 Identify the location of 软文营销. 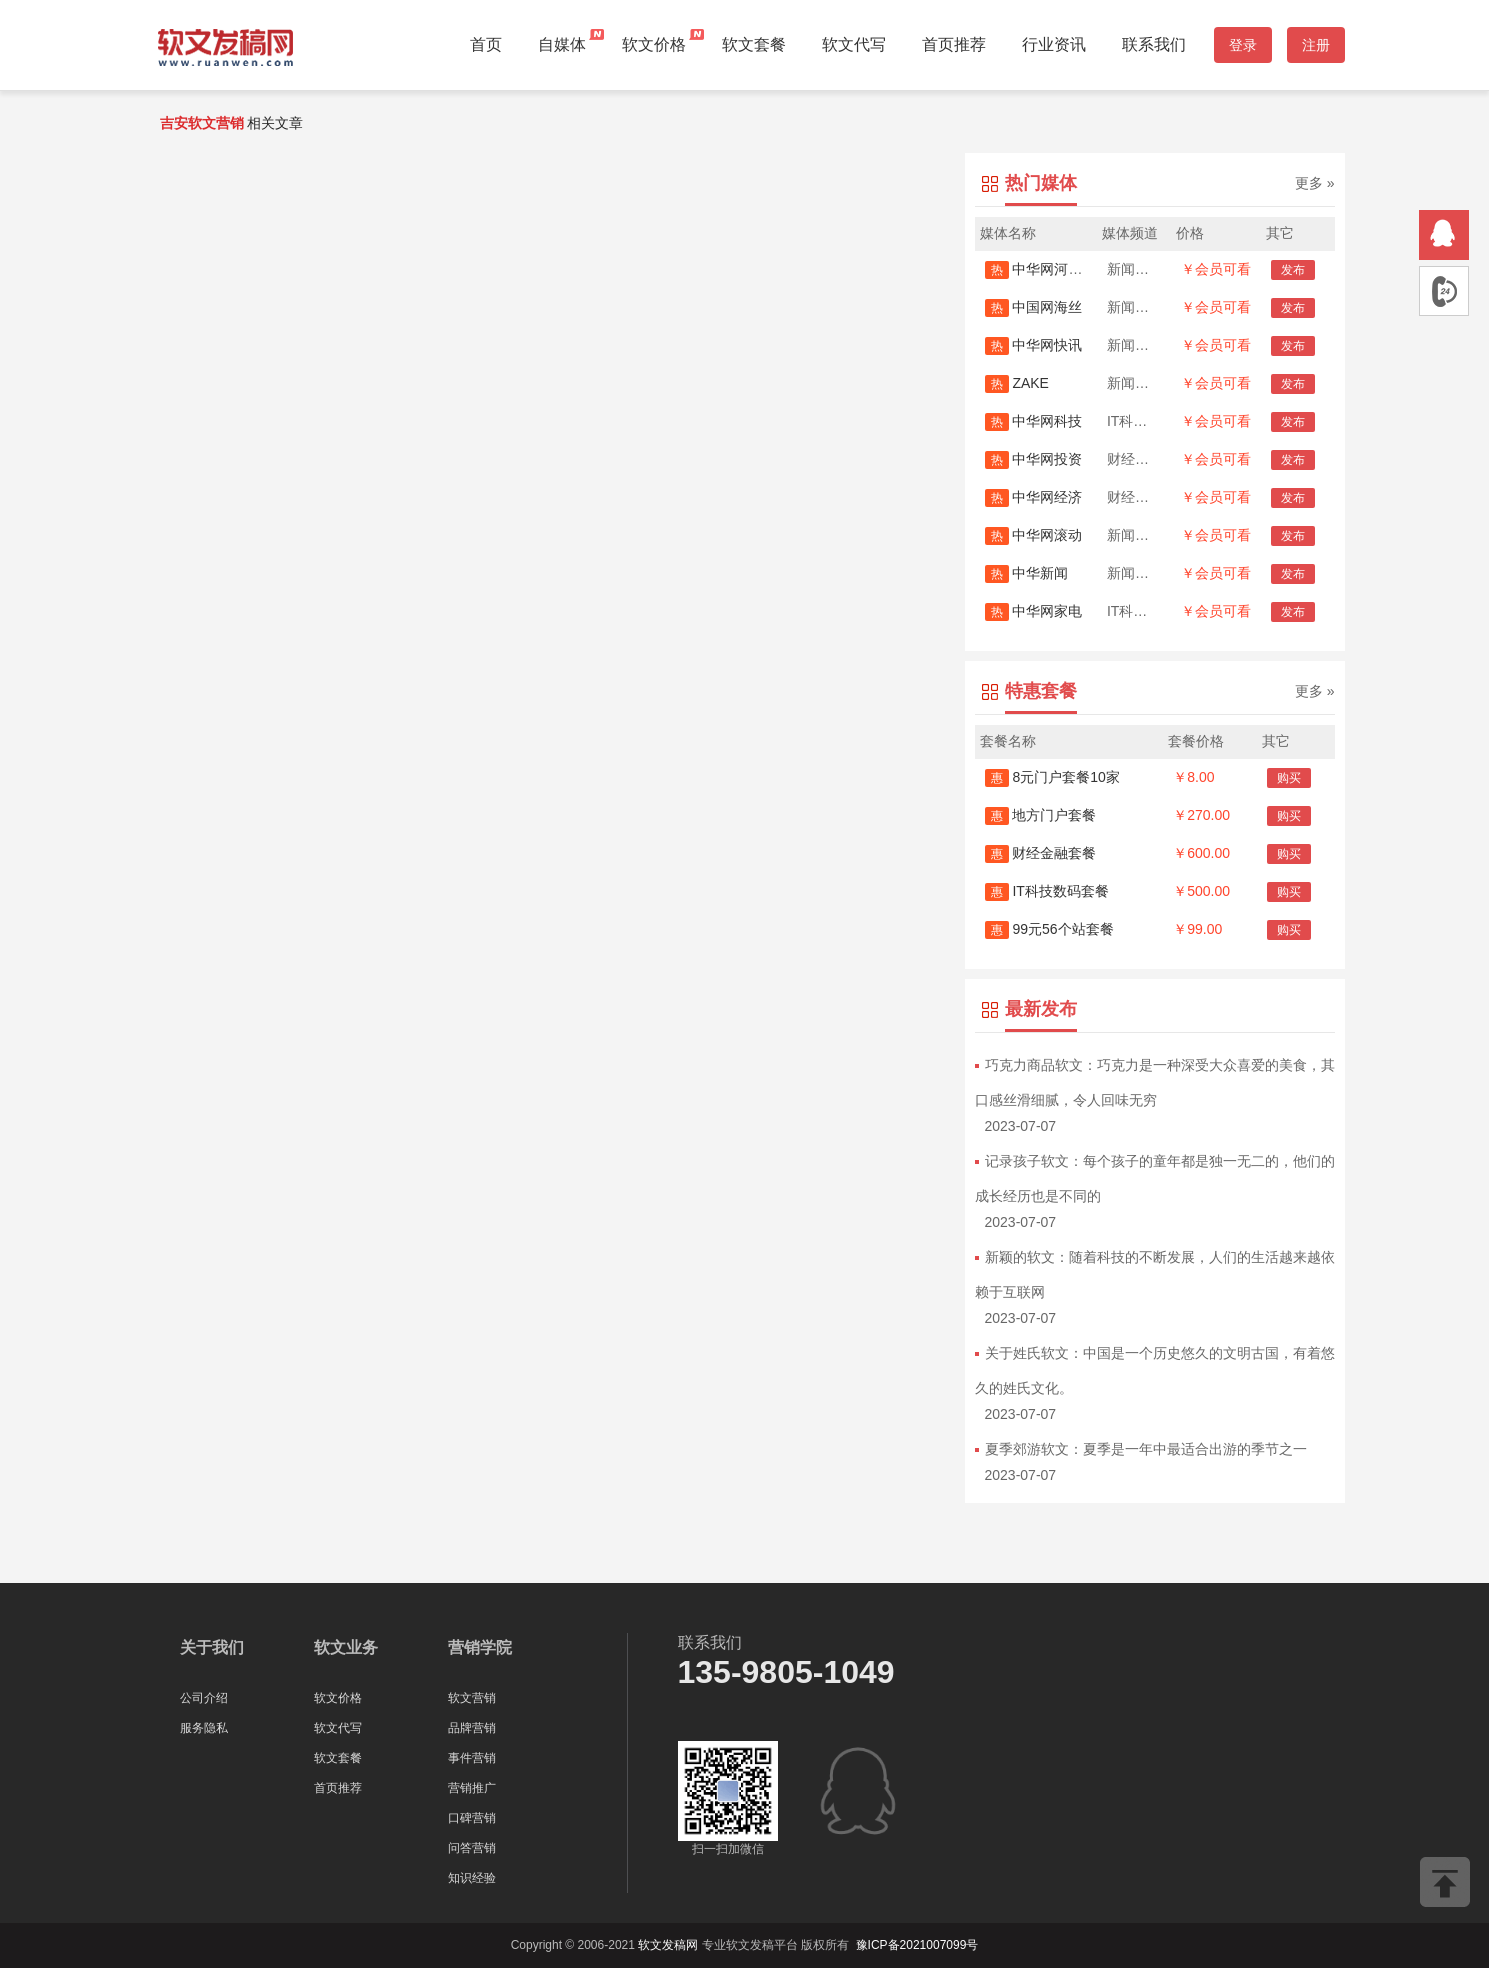
(472, 1698).